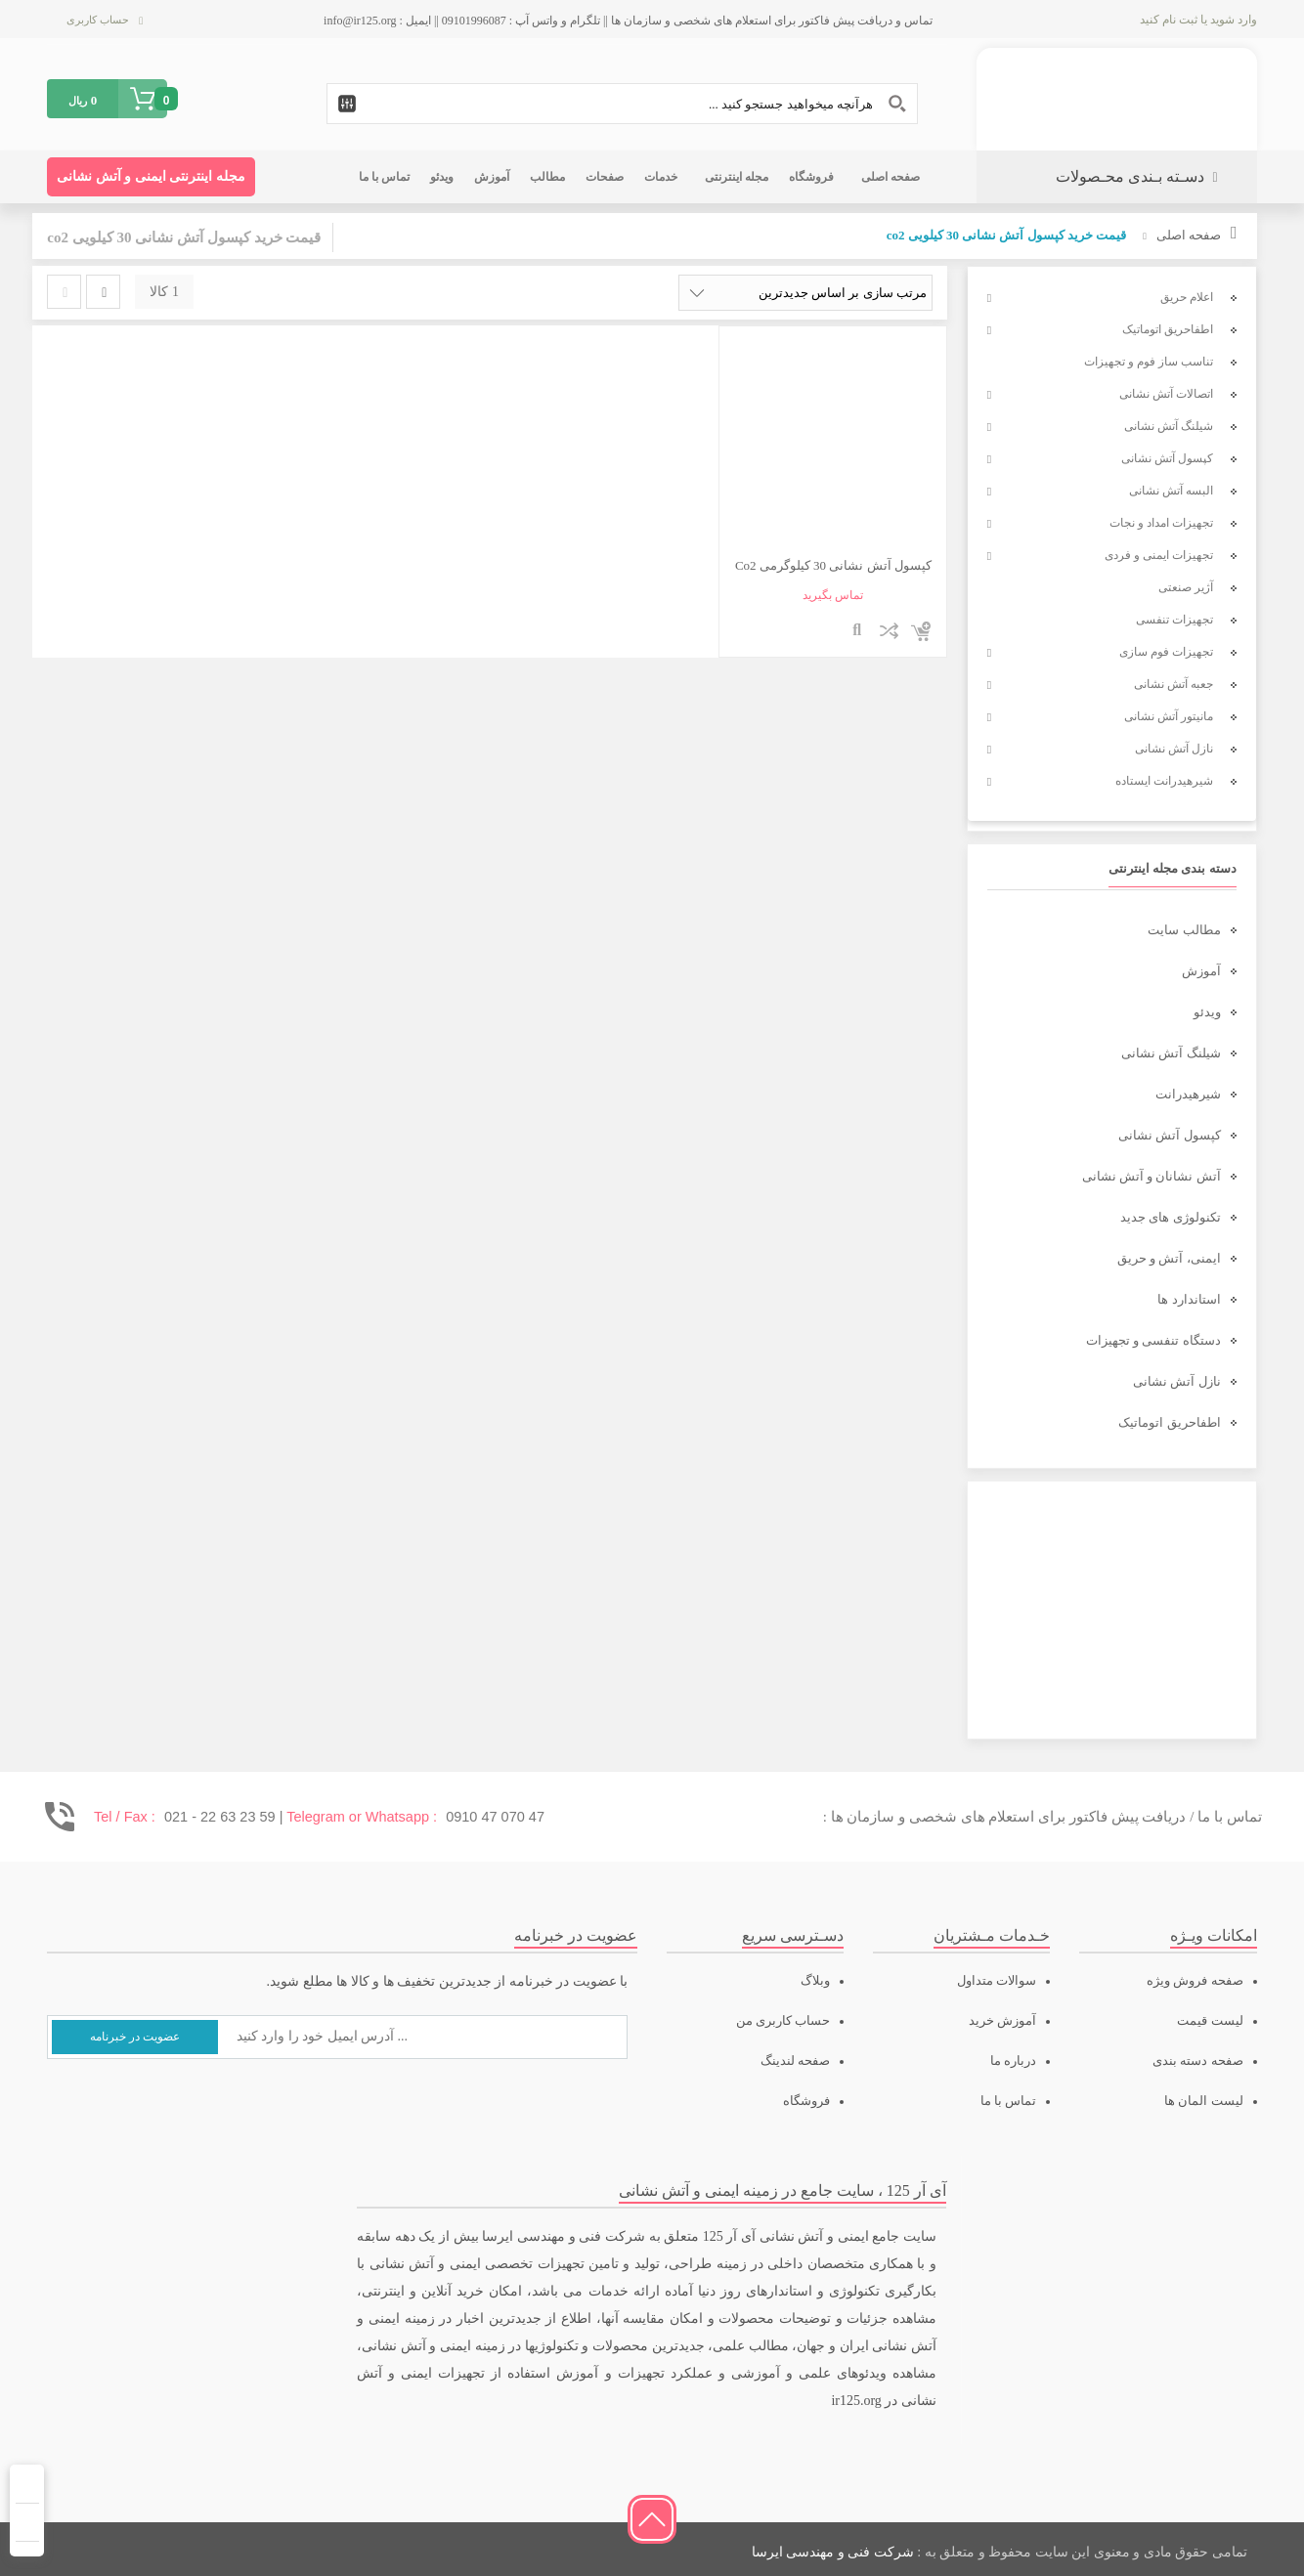 This screenshot has height=2576, width=1304. I want to click on [سفارش خرید], so click(805, 293).